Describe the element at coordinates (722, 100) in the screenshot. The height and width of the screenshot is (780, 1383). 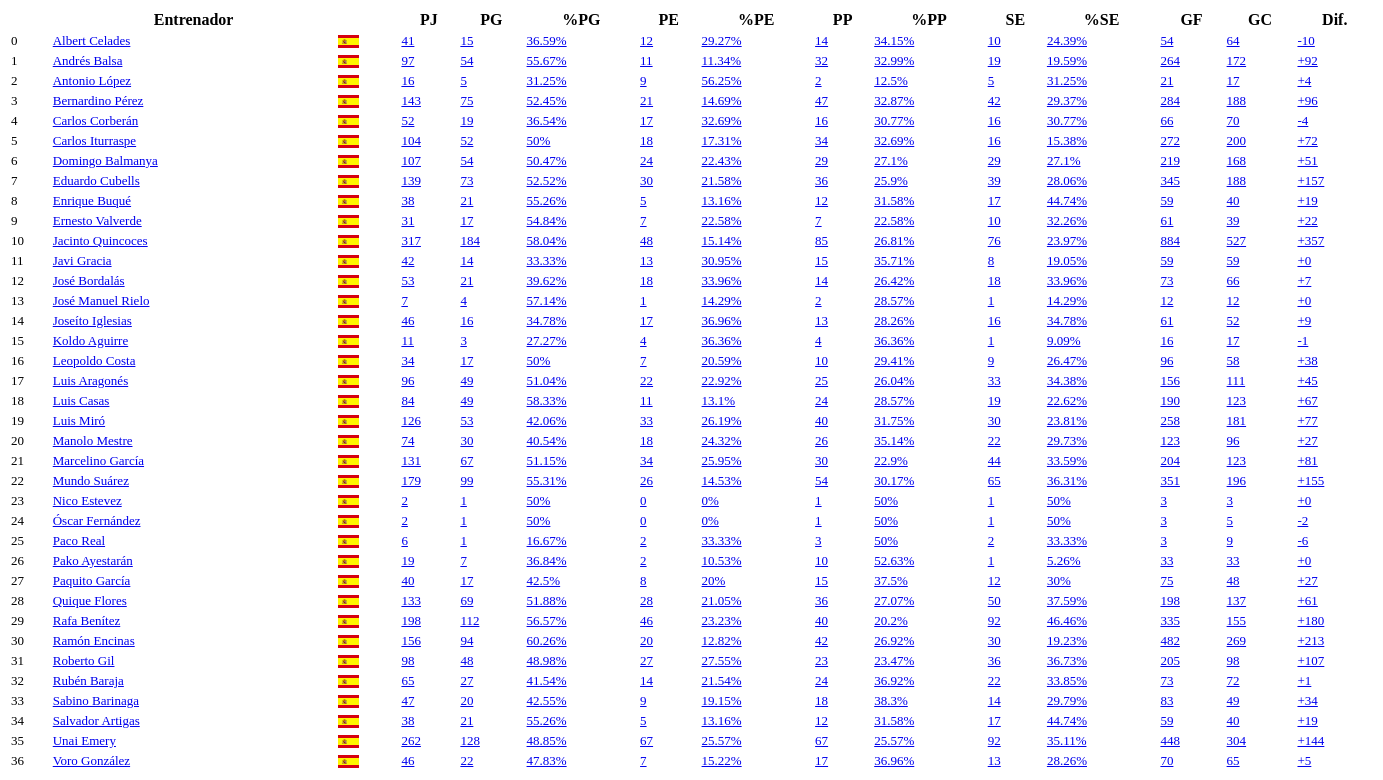
I see `14.69%` at that location.